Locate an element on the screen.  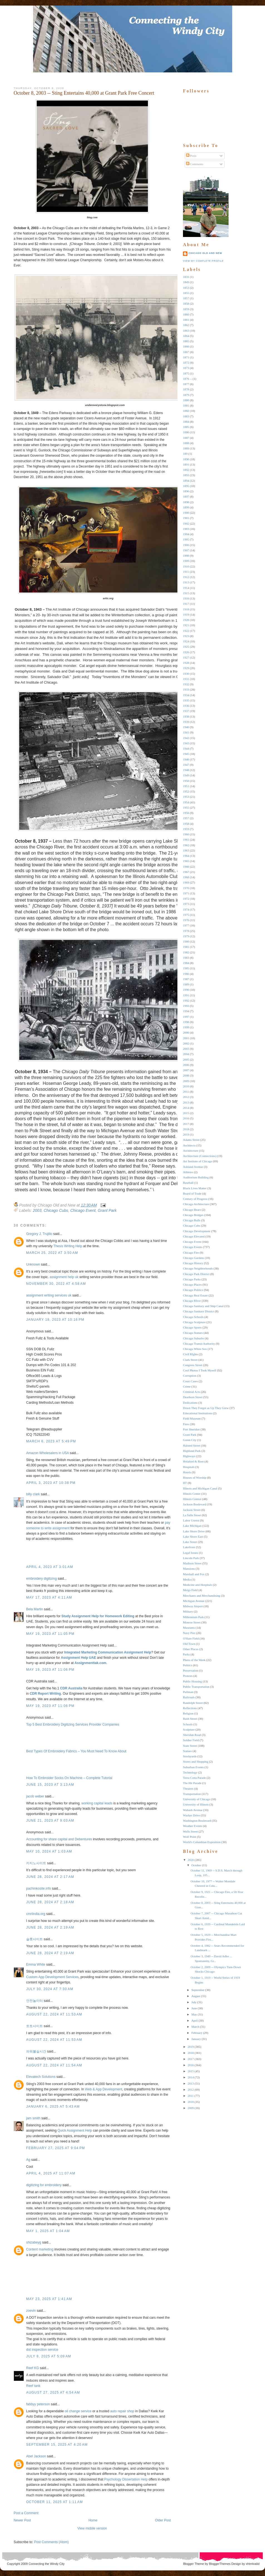
1951 is located at coordinates (186, 786).